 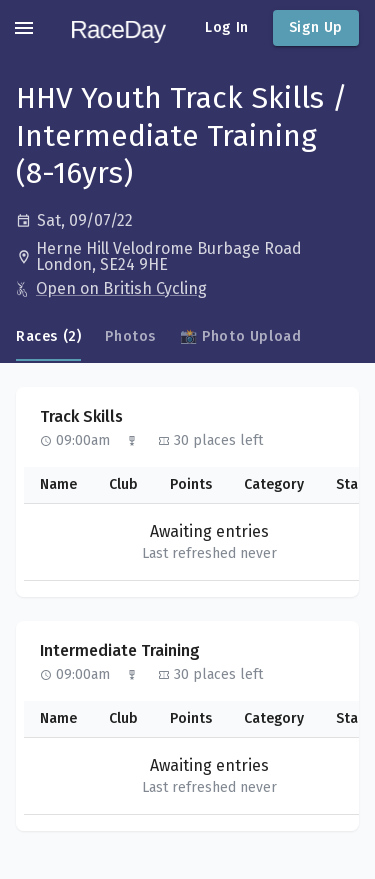 I want to click on Races (2), so click(x=48, y=336).